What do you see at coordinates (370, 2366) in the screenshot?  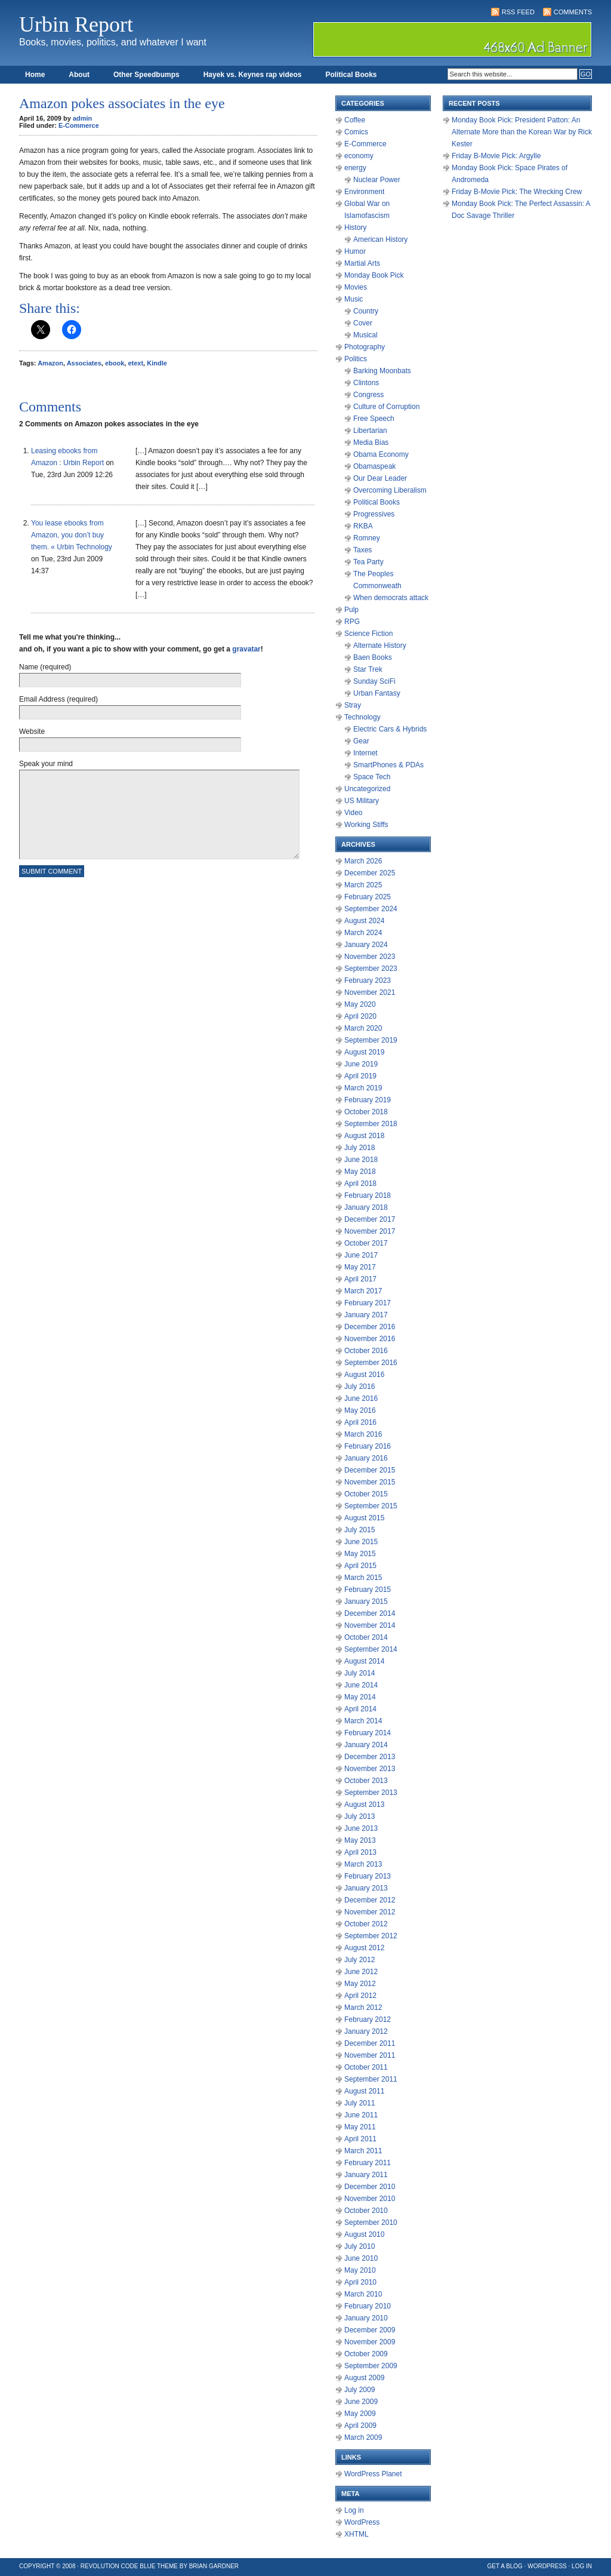 I see `September 2009` at bounding box center [370, 2366].